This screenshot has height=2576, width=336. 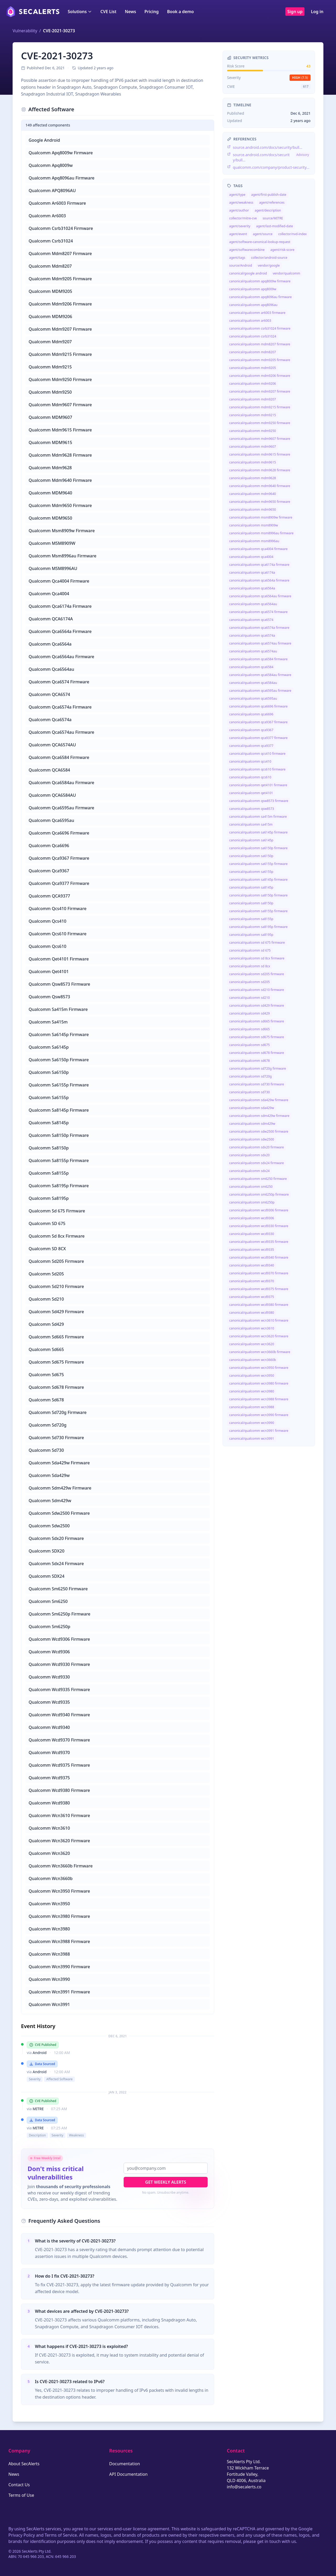 What do you see at coordinates (260, 690) in the screenshot?
I see `canonical/qualcomm qca6595au firmware` at bounding box center [260, 690].